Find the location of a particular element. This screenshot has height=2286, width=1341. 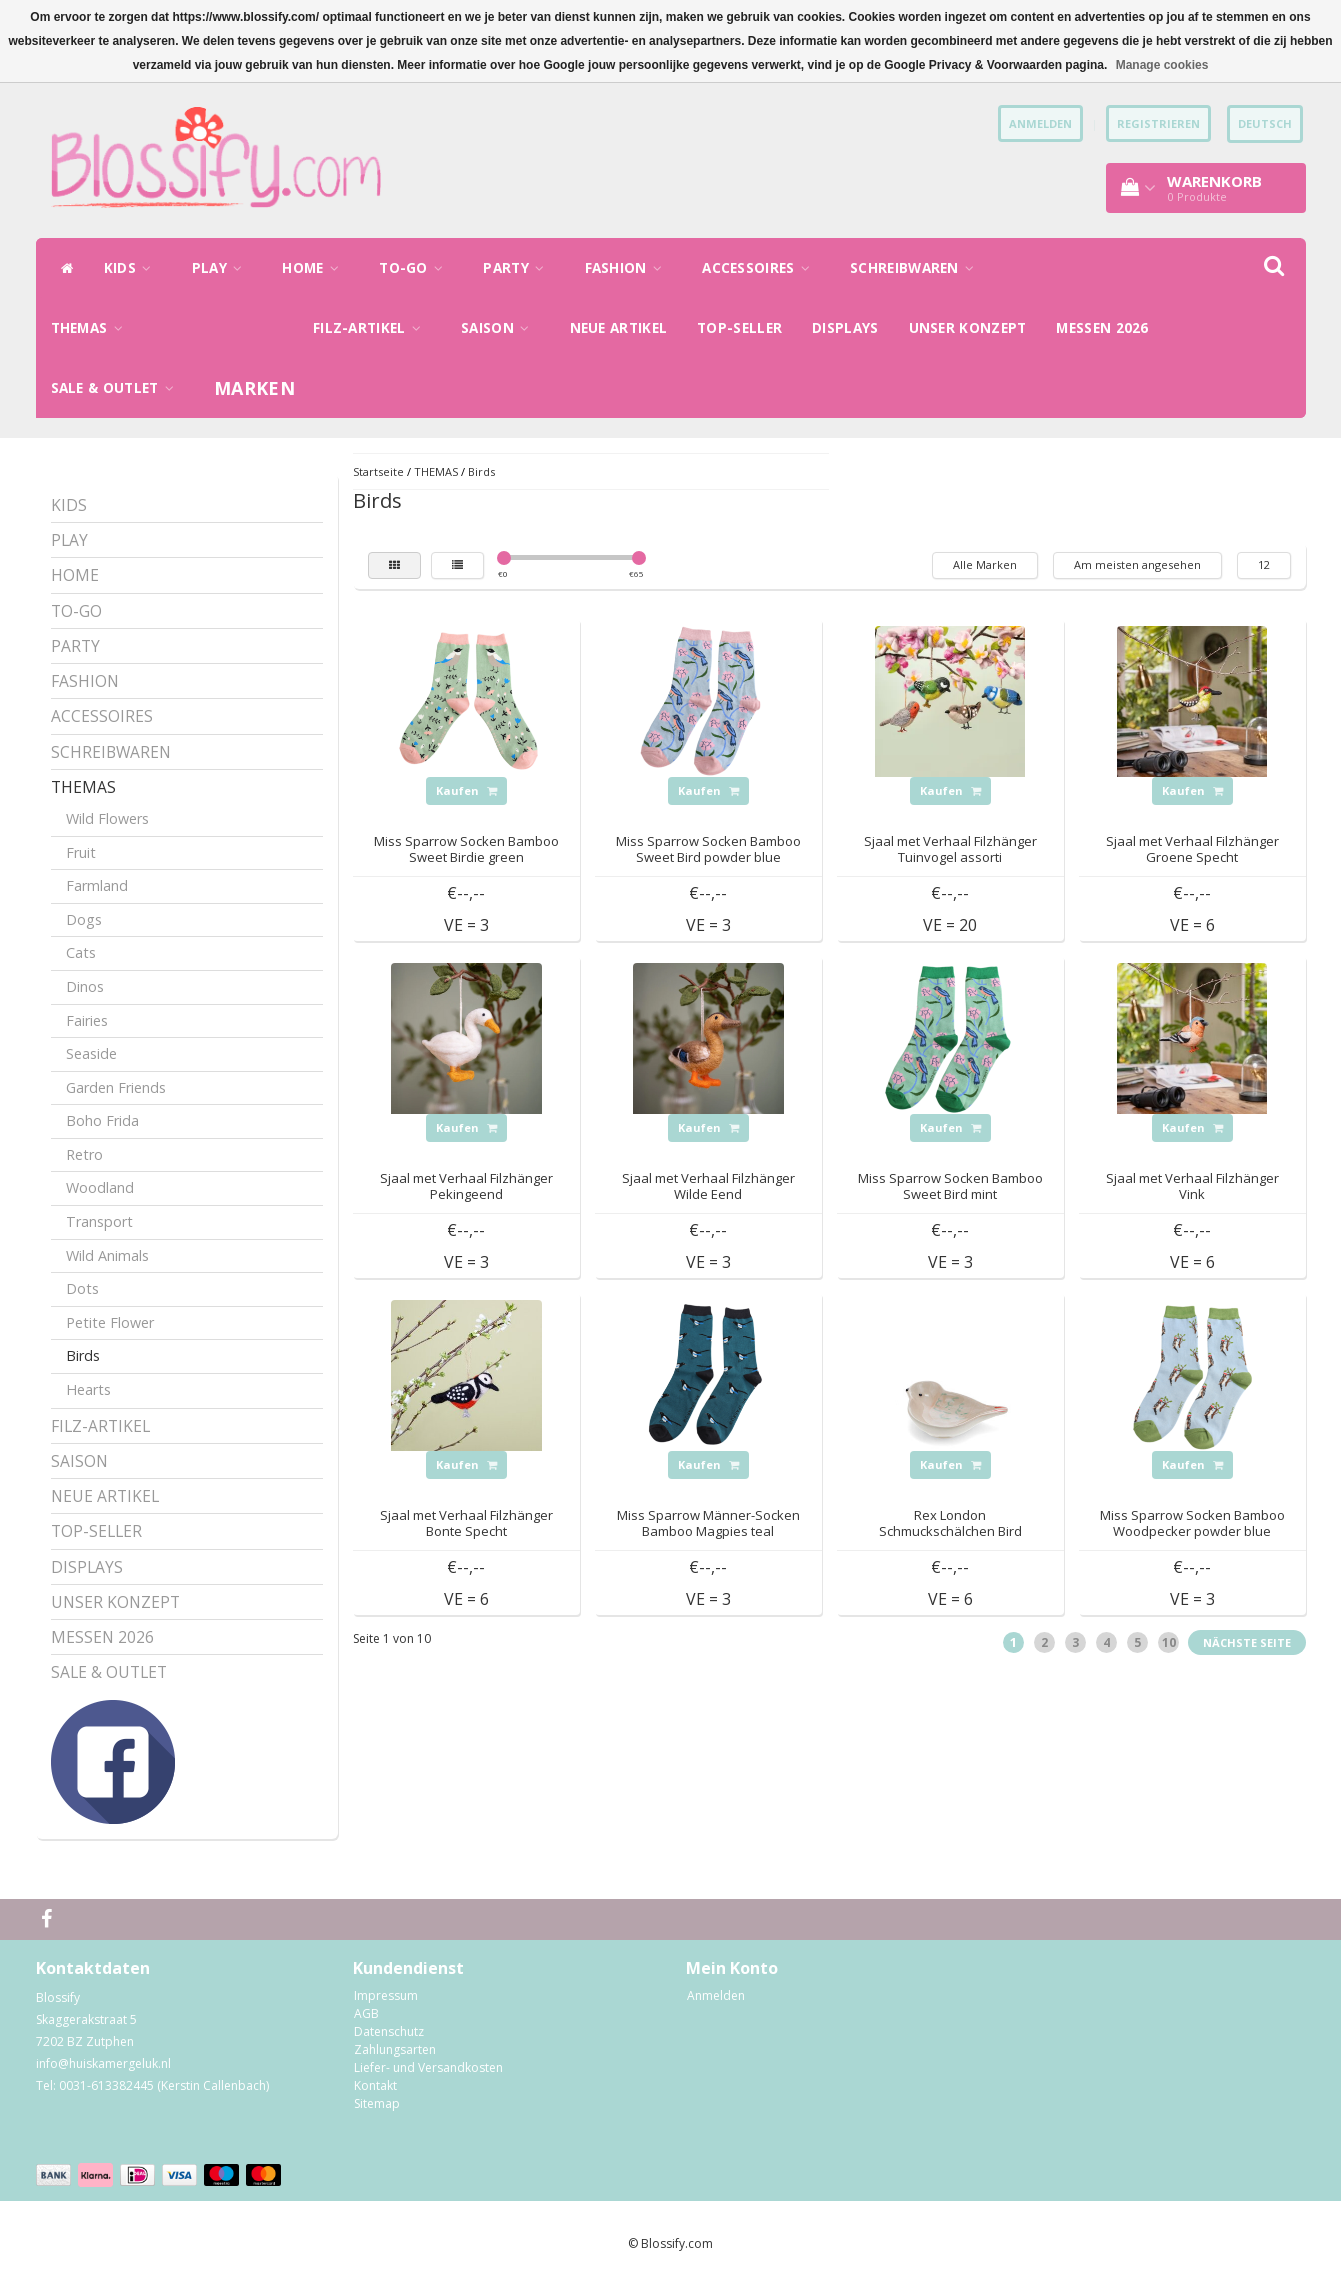

PLAY is located at coordinates (222, 268).